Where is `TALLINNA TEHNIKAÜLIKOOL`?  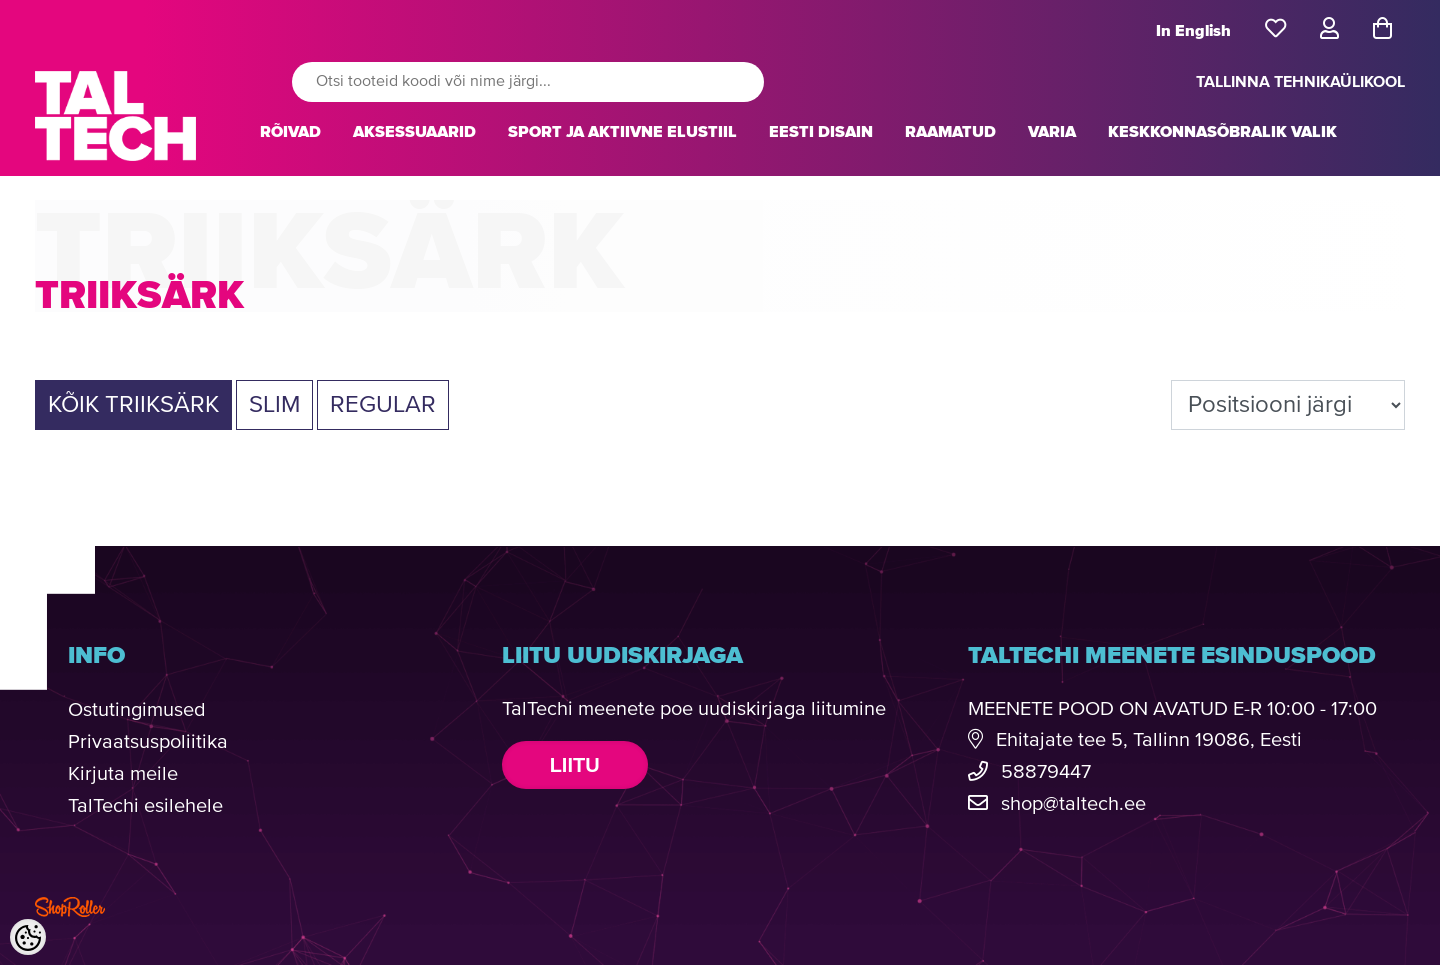
TALLINNA TEHNIKAÜLIKOOL is located at coordinates (1300, 82).